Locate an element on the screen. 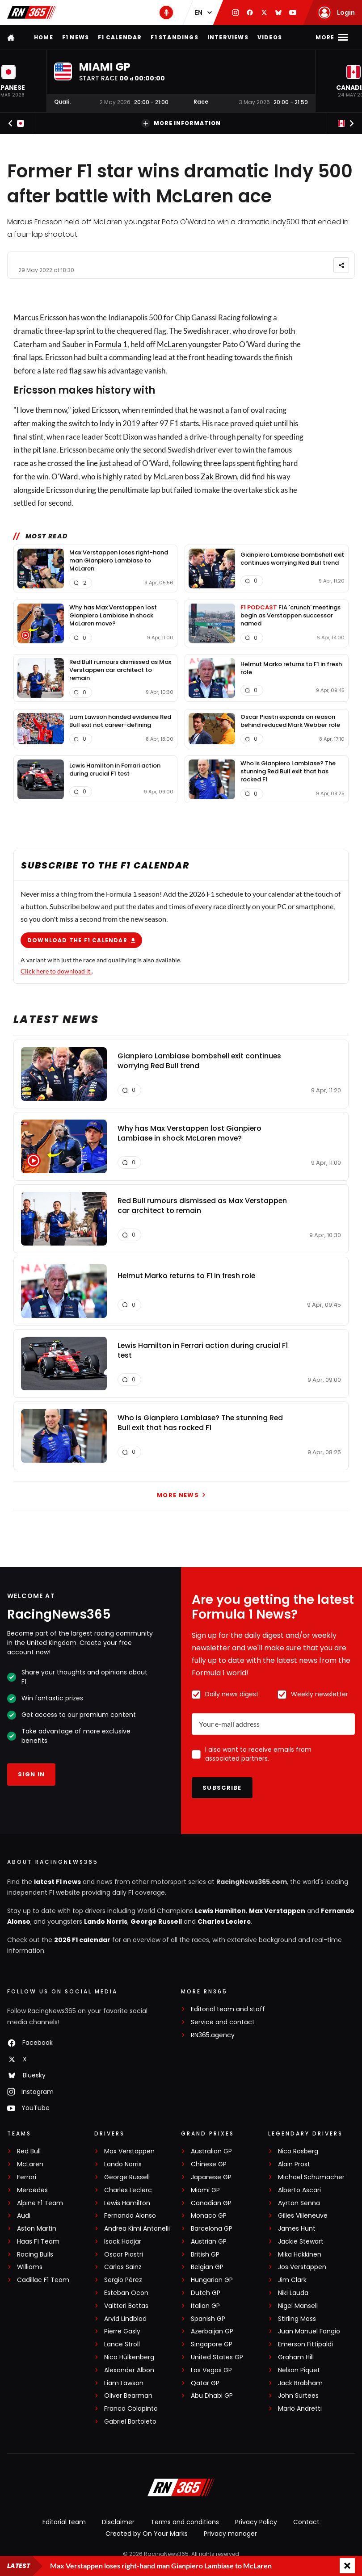 This screenshot has height=2576, width=362. Abu Dhabi GP is located at coordinates (212, 2396).